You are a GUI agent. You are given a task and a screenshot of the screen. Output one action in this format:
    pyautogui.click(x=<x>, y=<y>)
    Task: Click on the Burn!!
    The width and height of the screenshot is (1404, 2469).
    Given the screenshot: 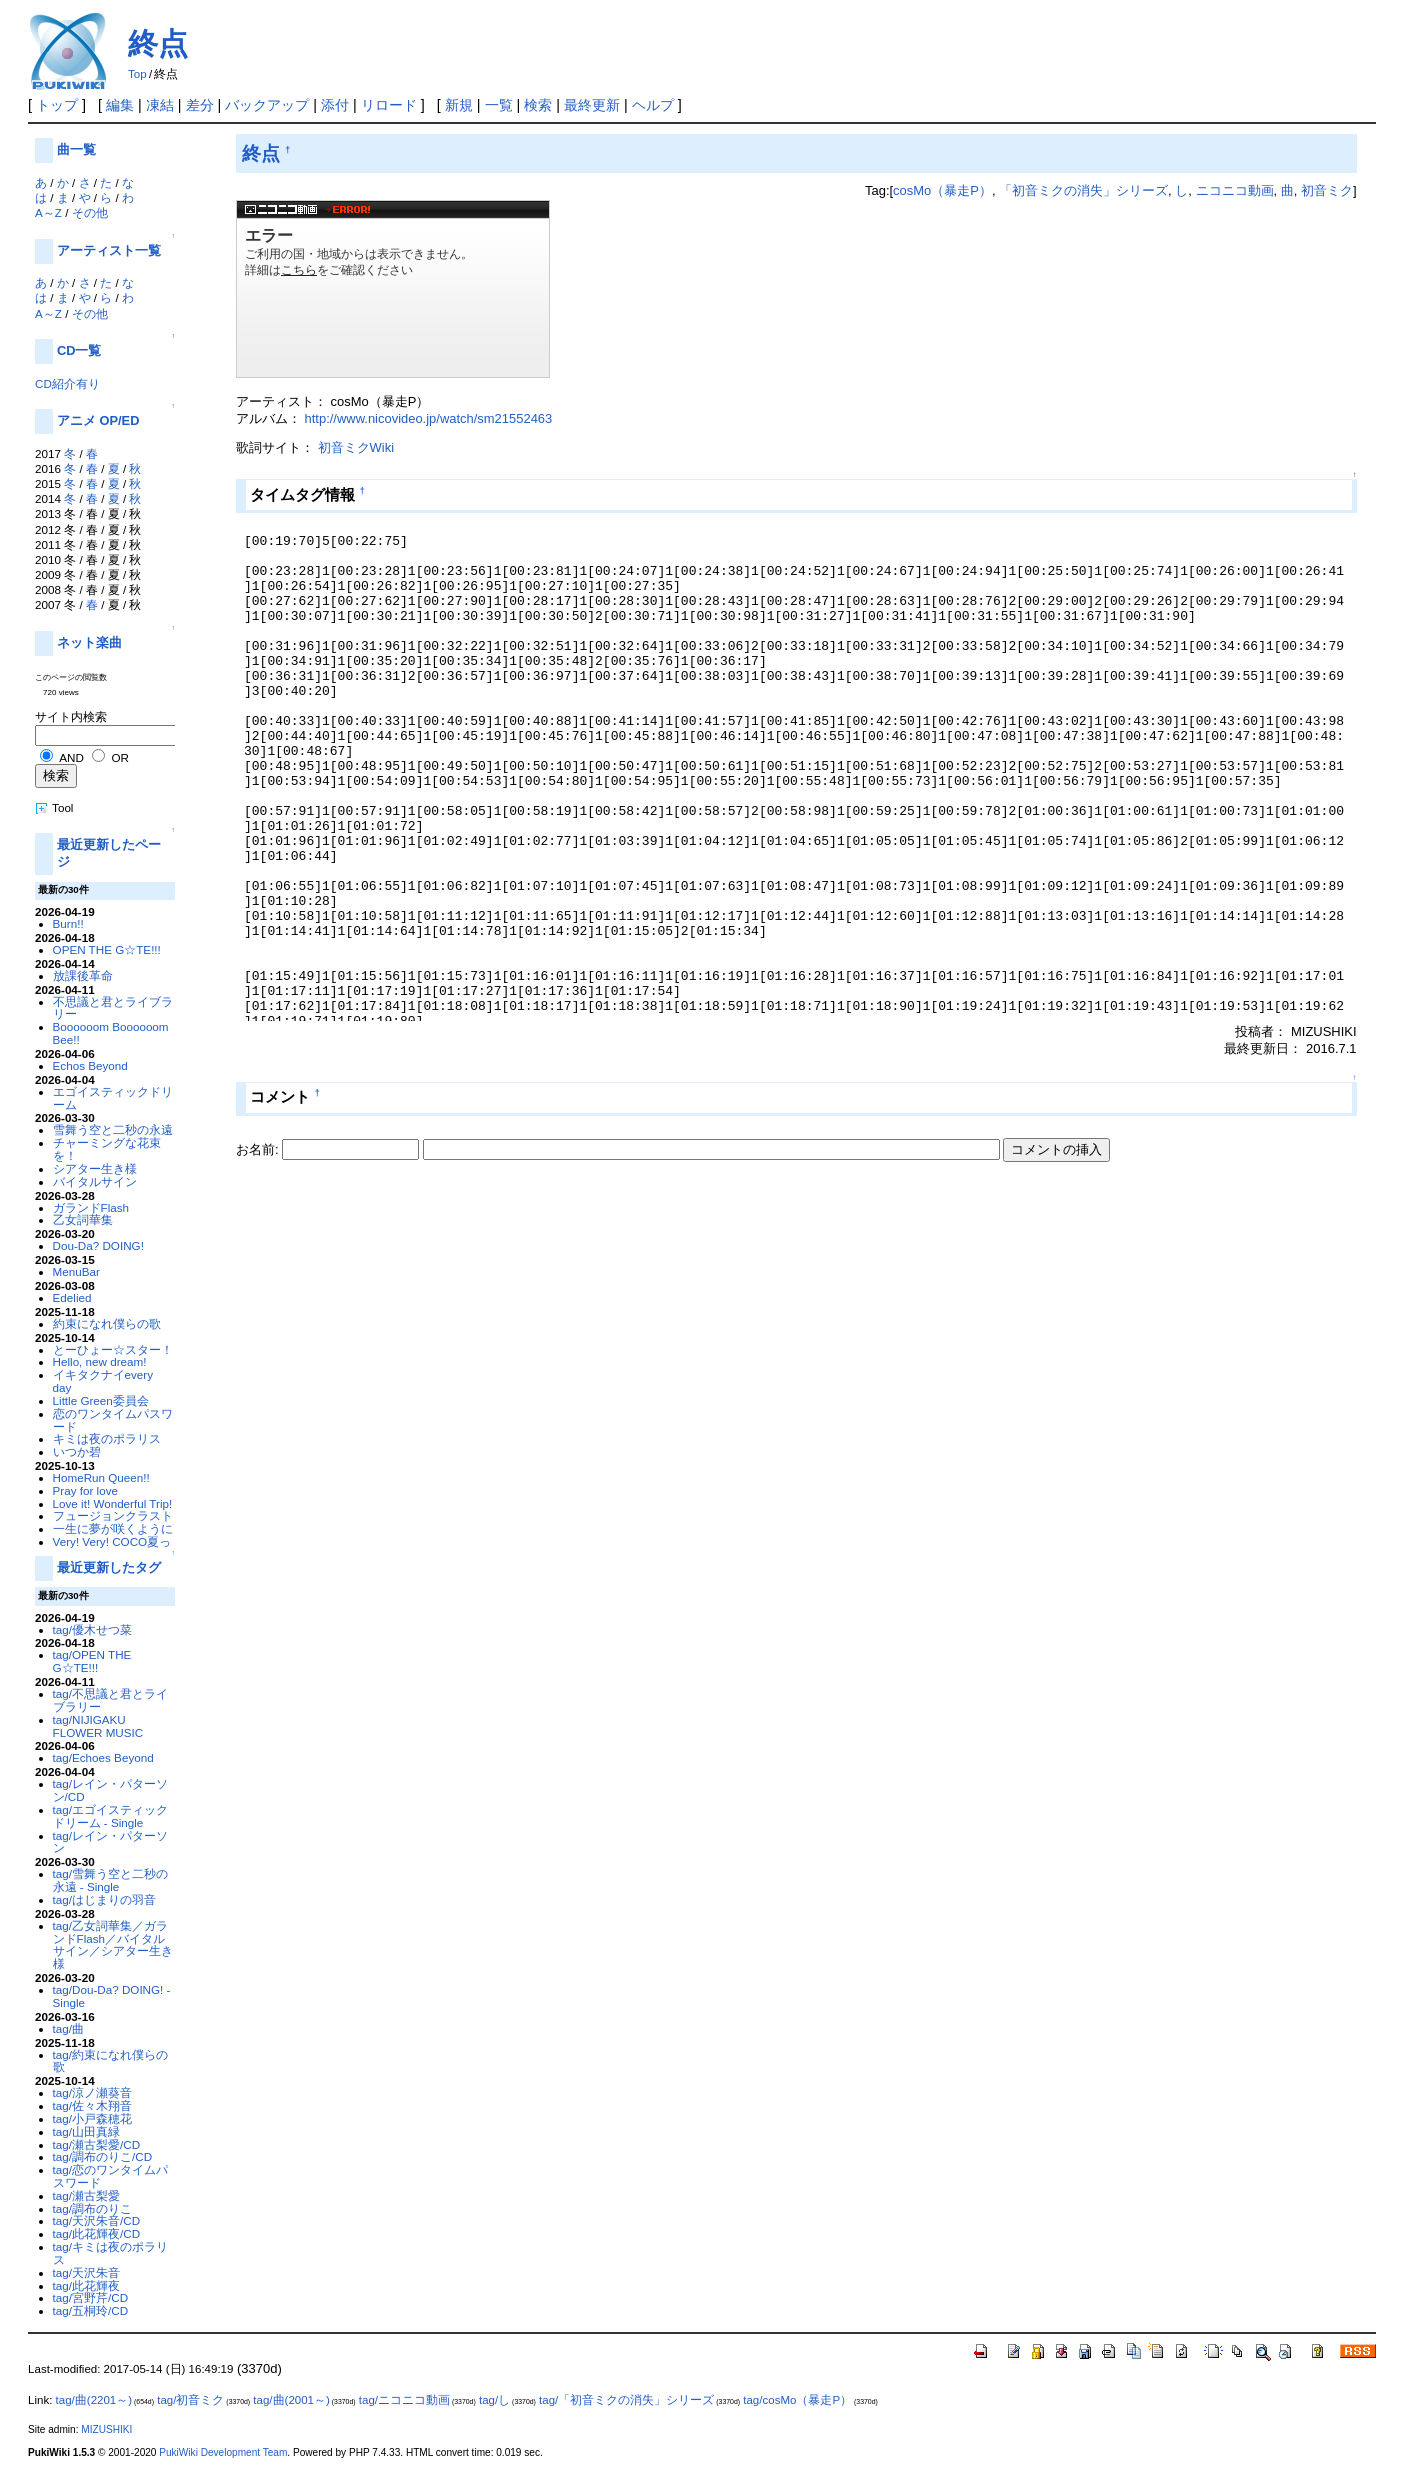 What is the action you would take?
    pyautogui.click(x=68, y=923)
    